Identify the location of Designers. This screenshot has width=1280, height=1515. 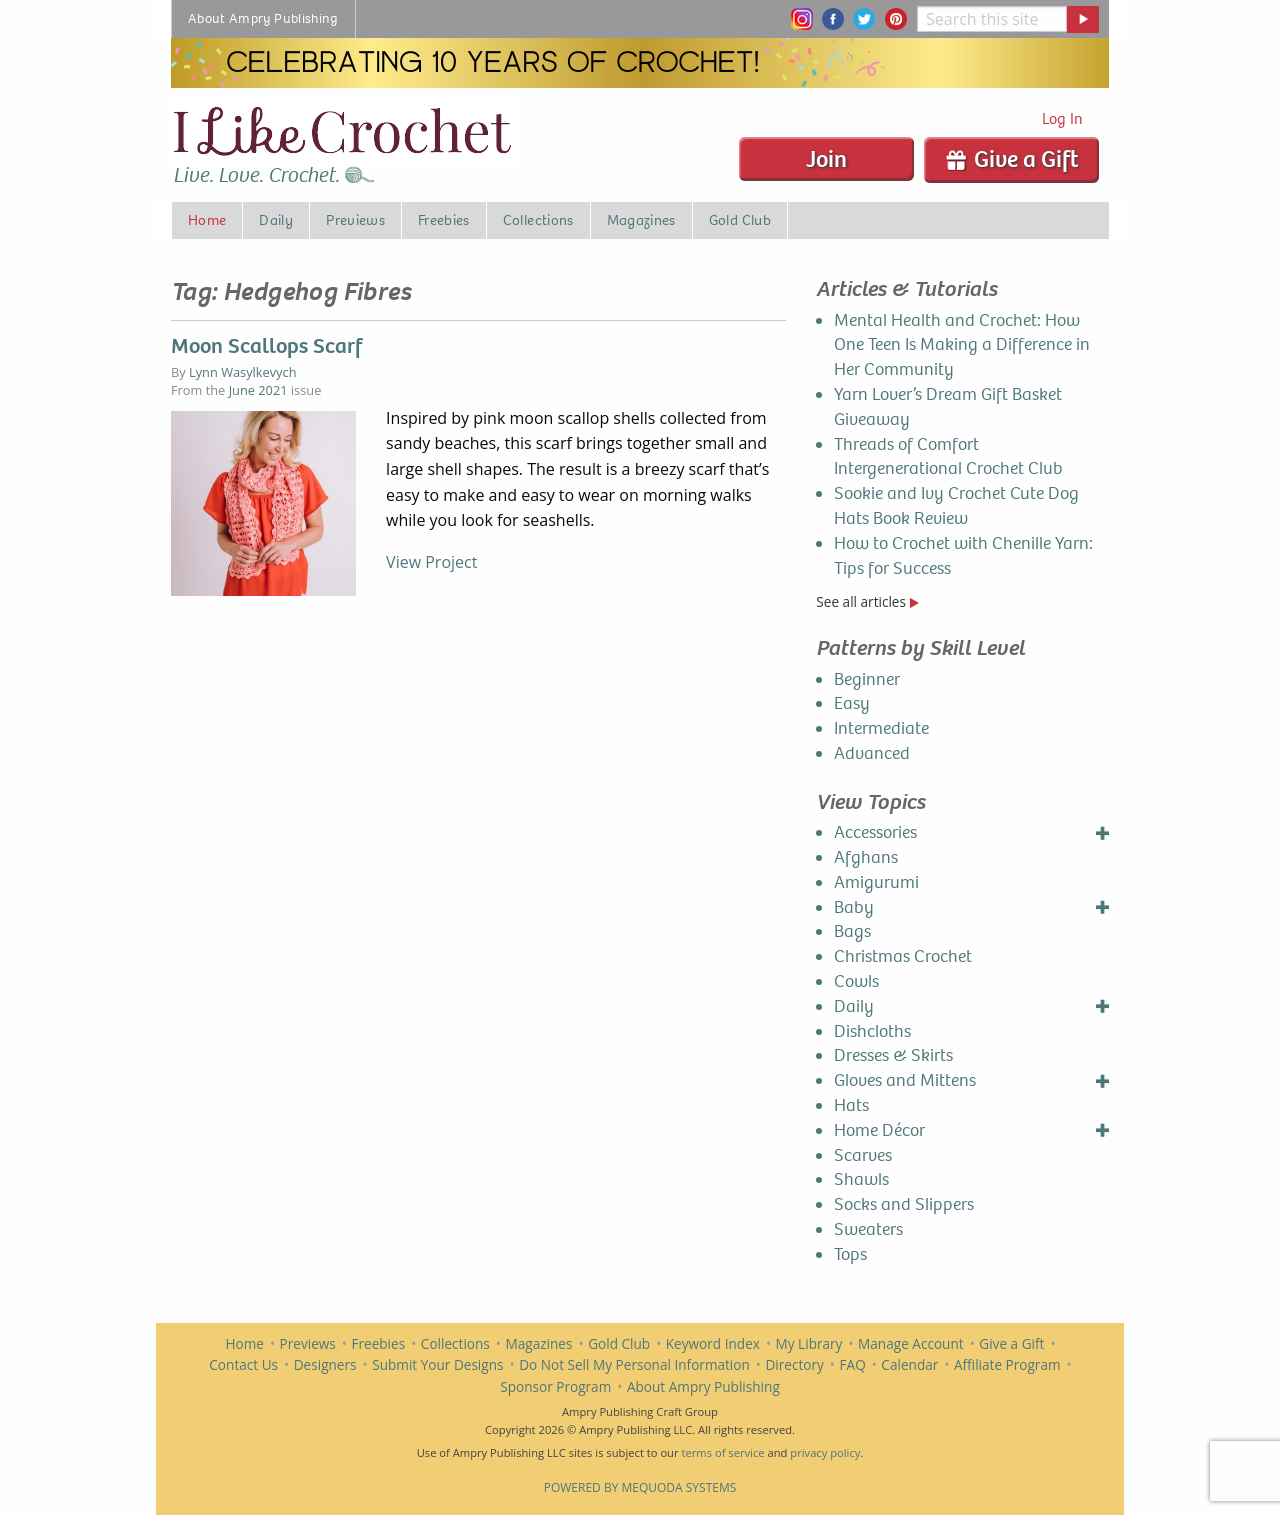
(325, 1364).